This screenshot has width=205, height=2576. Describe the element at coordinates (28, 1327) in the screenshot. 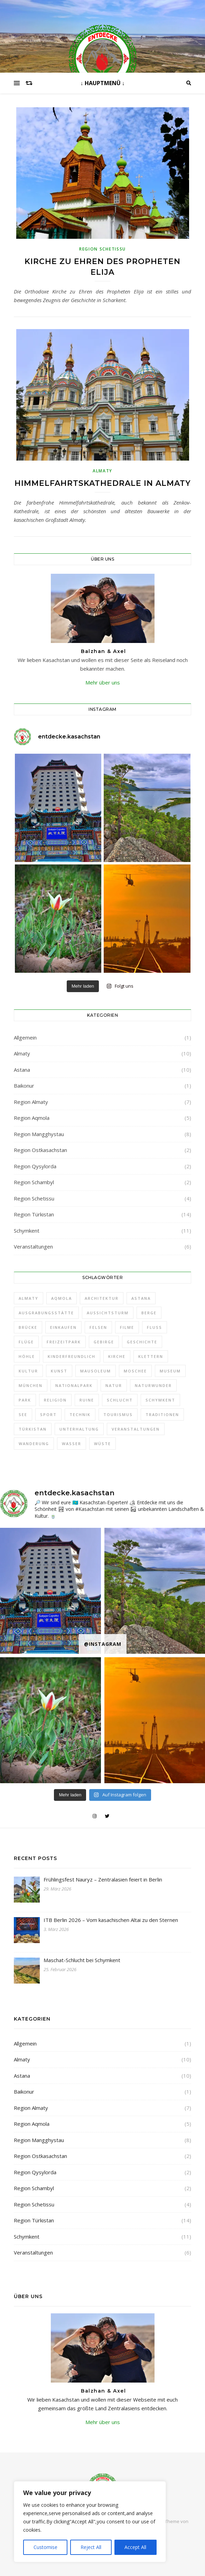

I see `Brücke [Brücke (1 Eintrag)]` at that location.